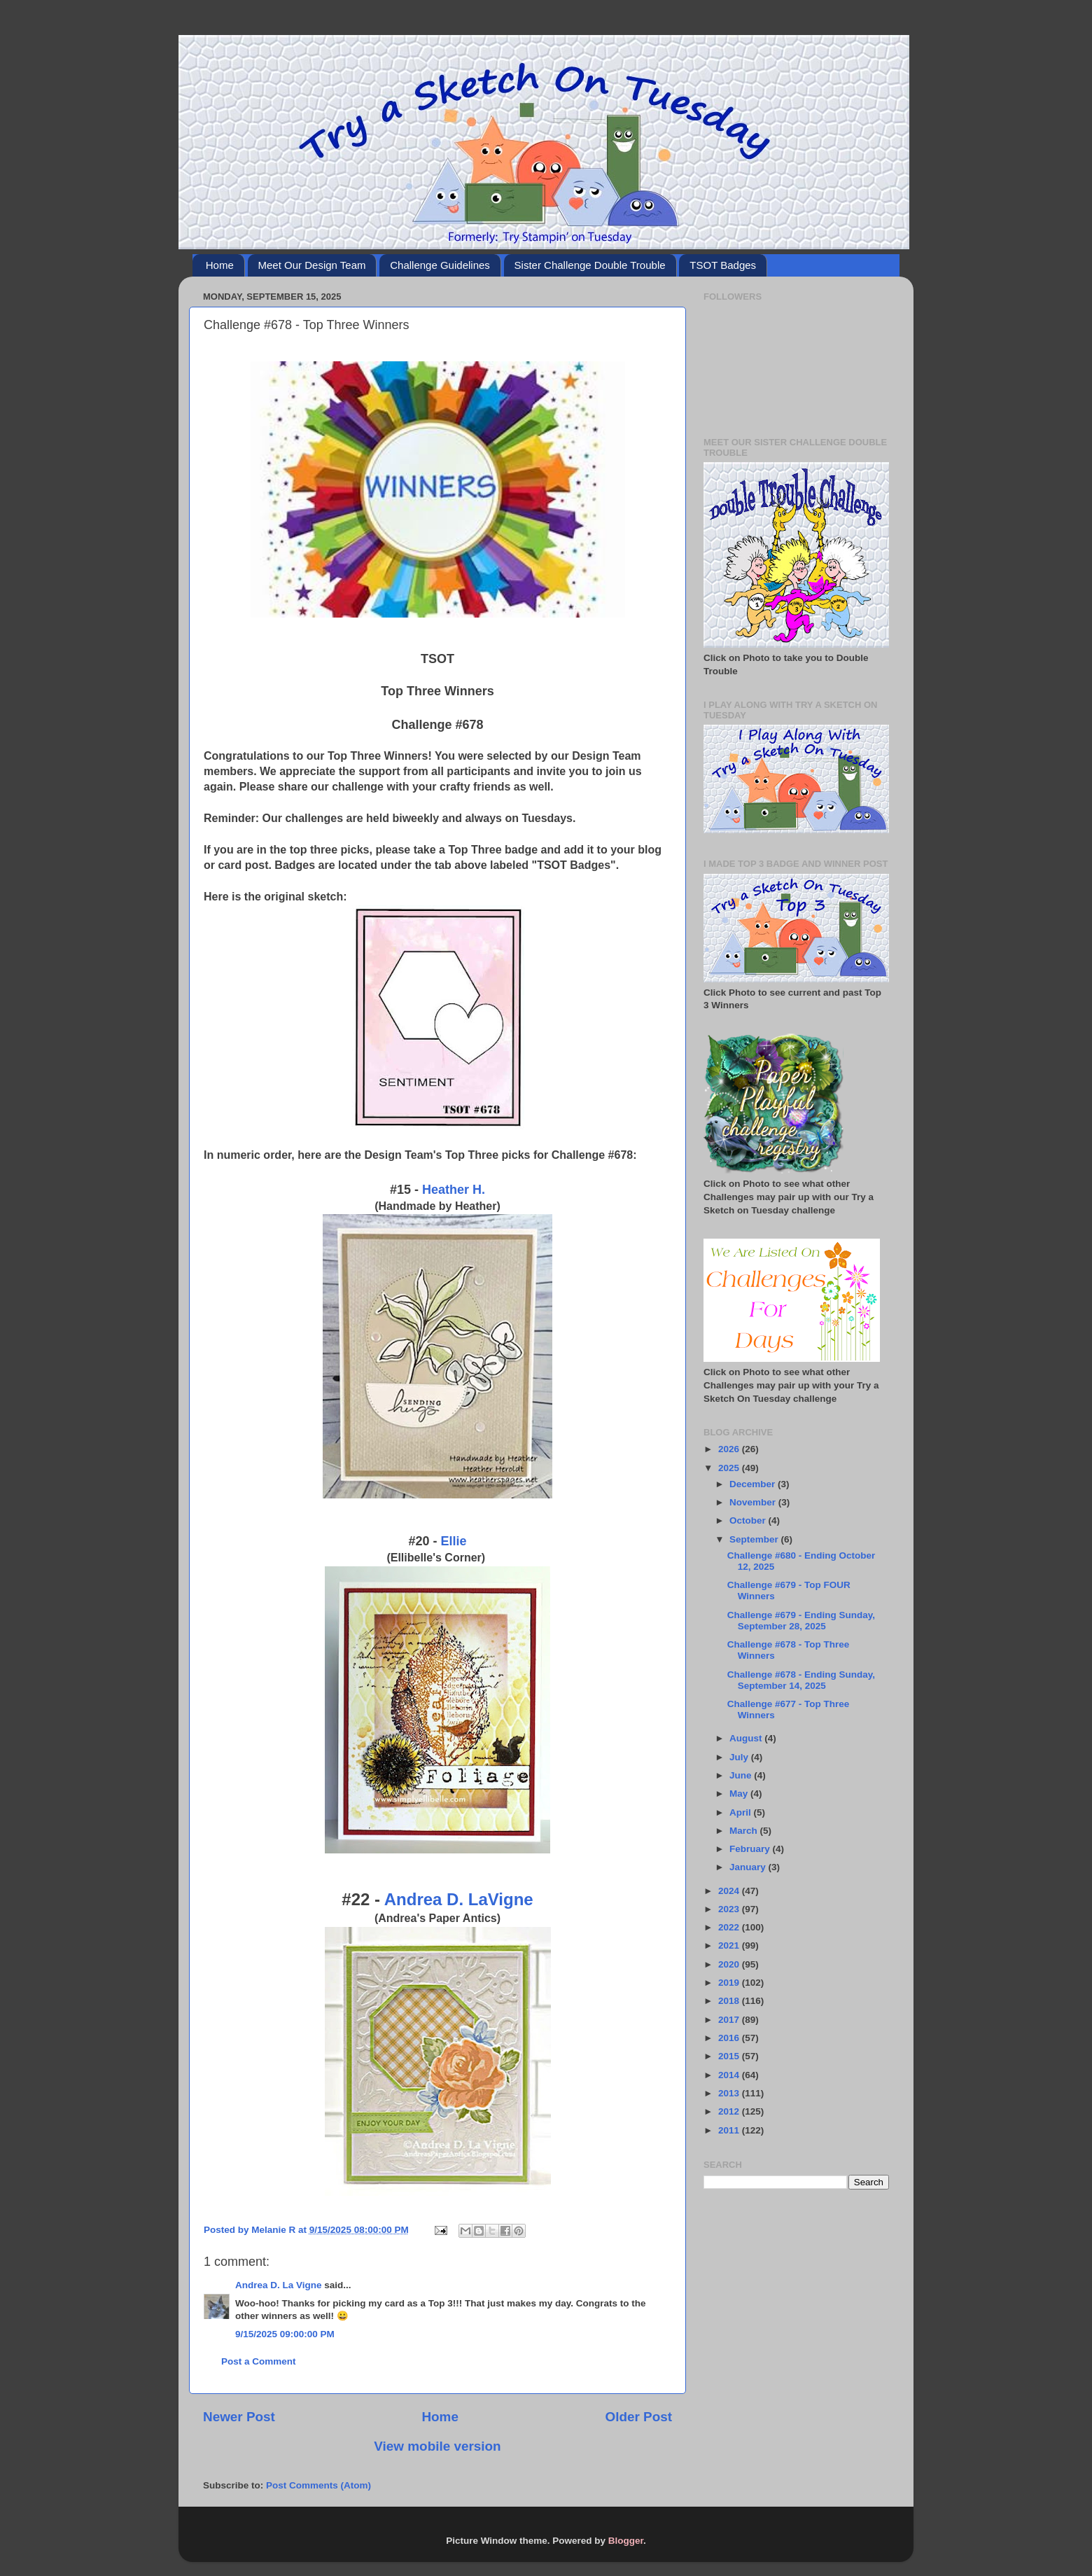 The height and width of the screenshot is (2576, 1092). What do you see at coordinates (454, 1541) in the screenshot?
I see `Ellie` at bounding box center [454, 1541].